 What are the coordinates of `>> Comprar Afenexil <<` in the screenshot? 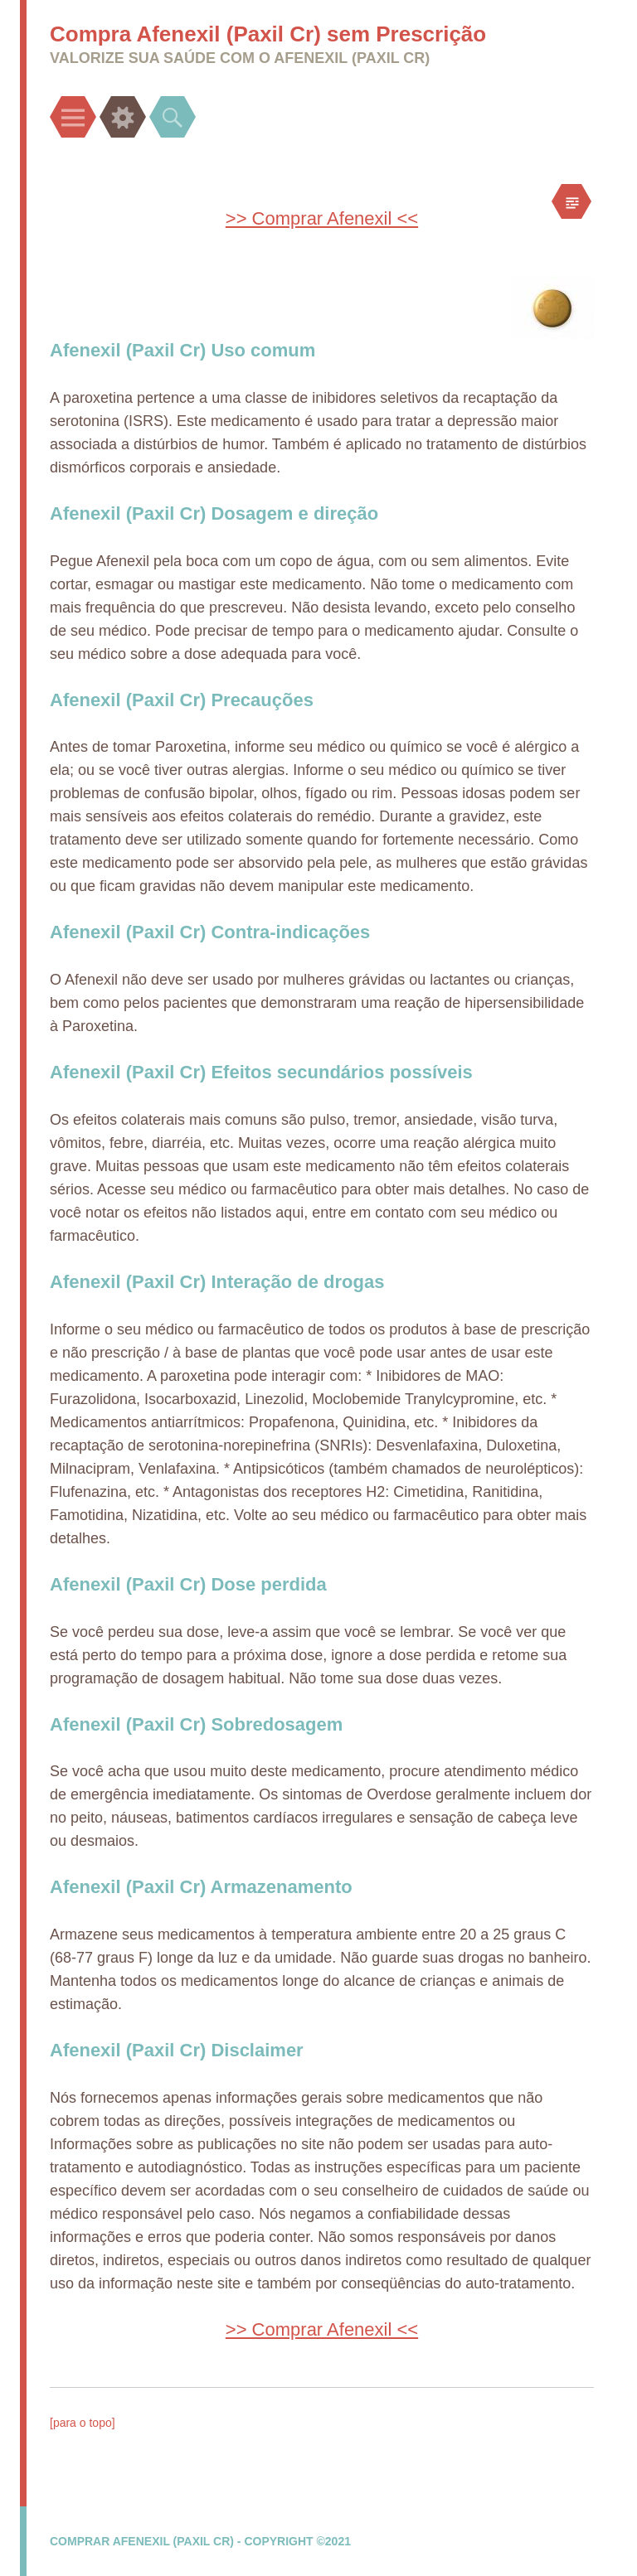 It's located at (322, 218).